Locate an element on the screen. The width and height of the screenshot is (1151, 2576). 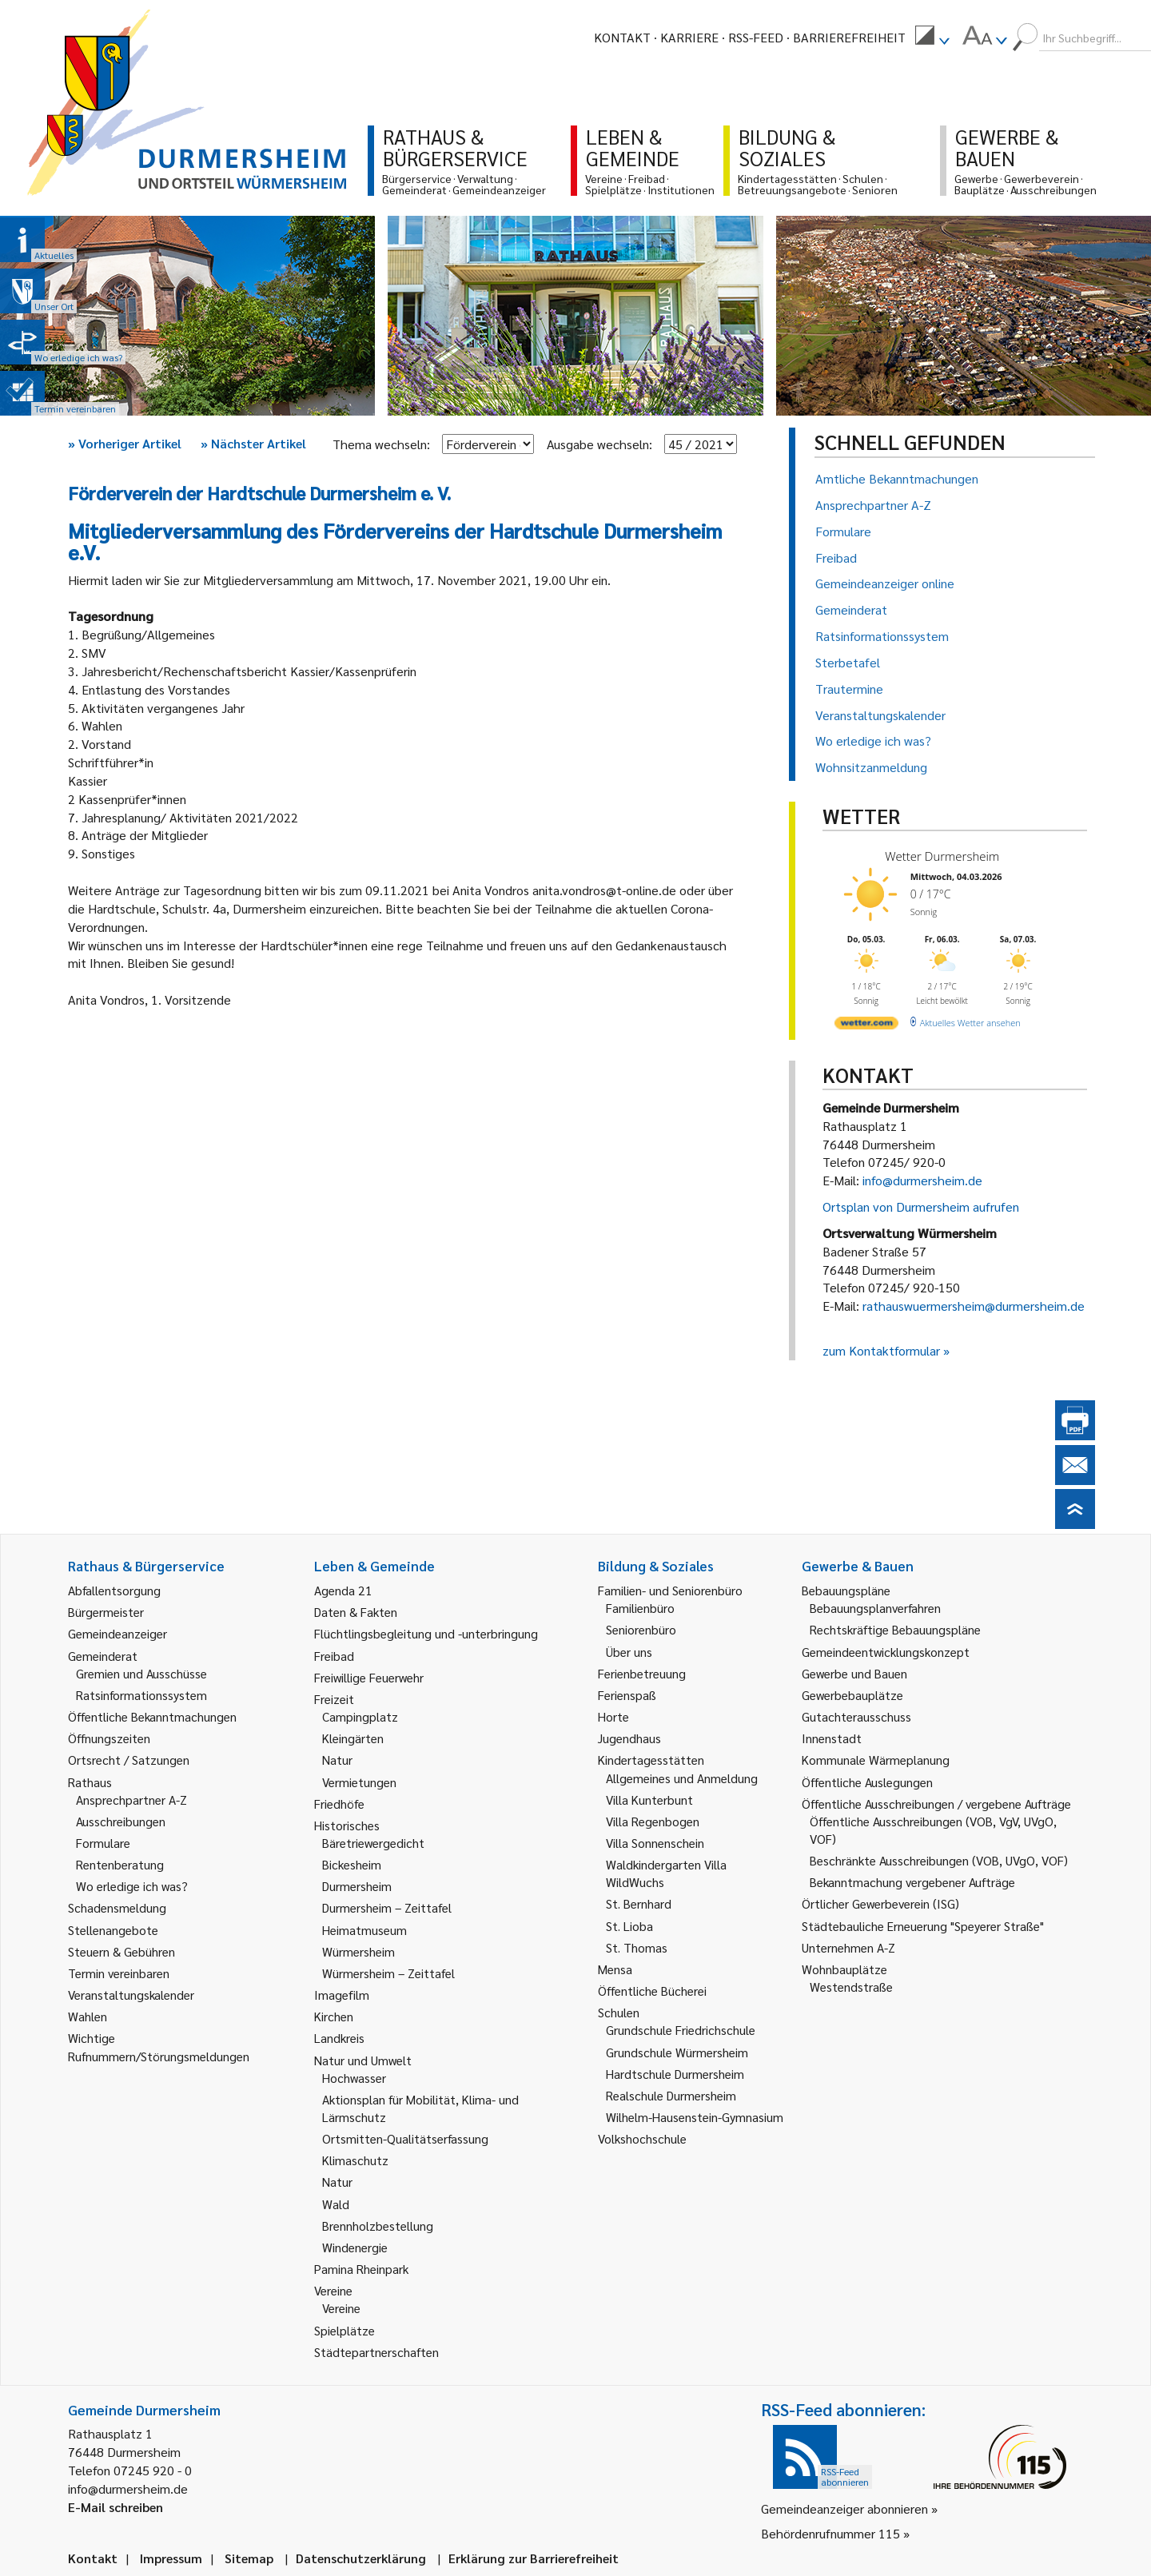
Veranstaltungskalender [link] is located at coordinates (131, 1994).